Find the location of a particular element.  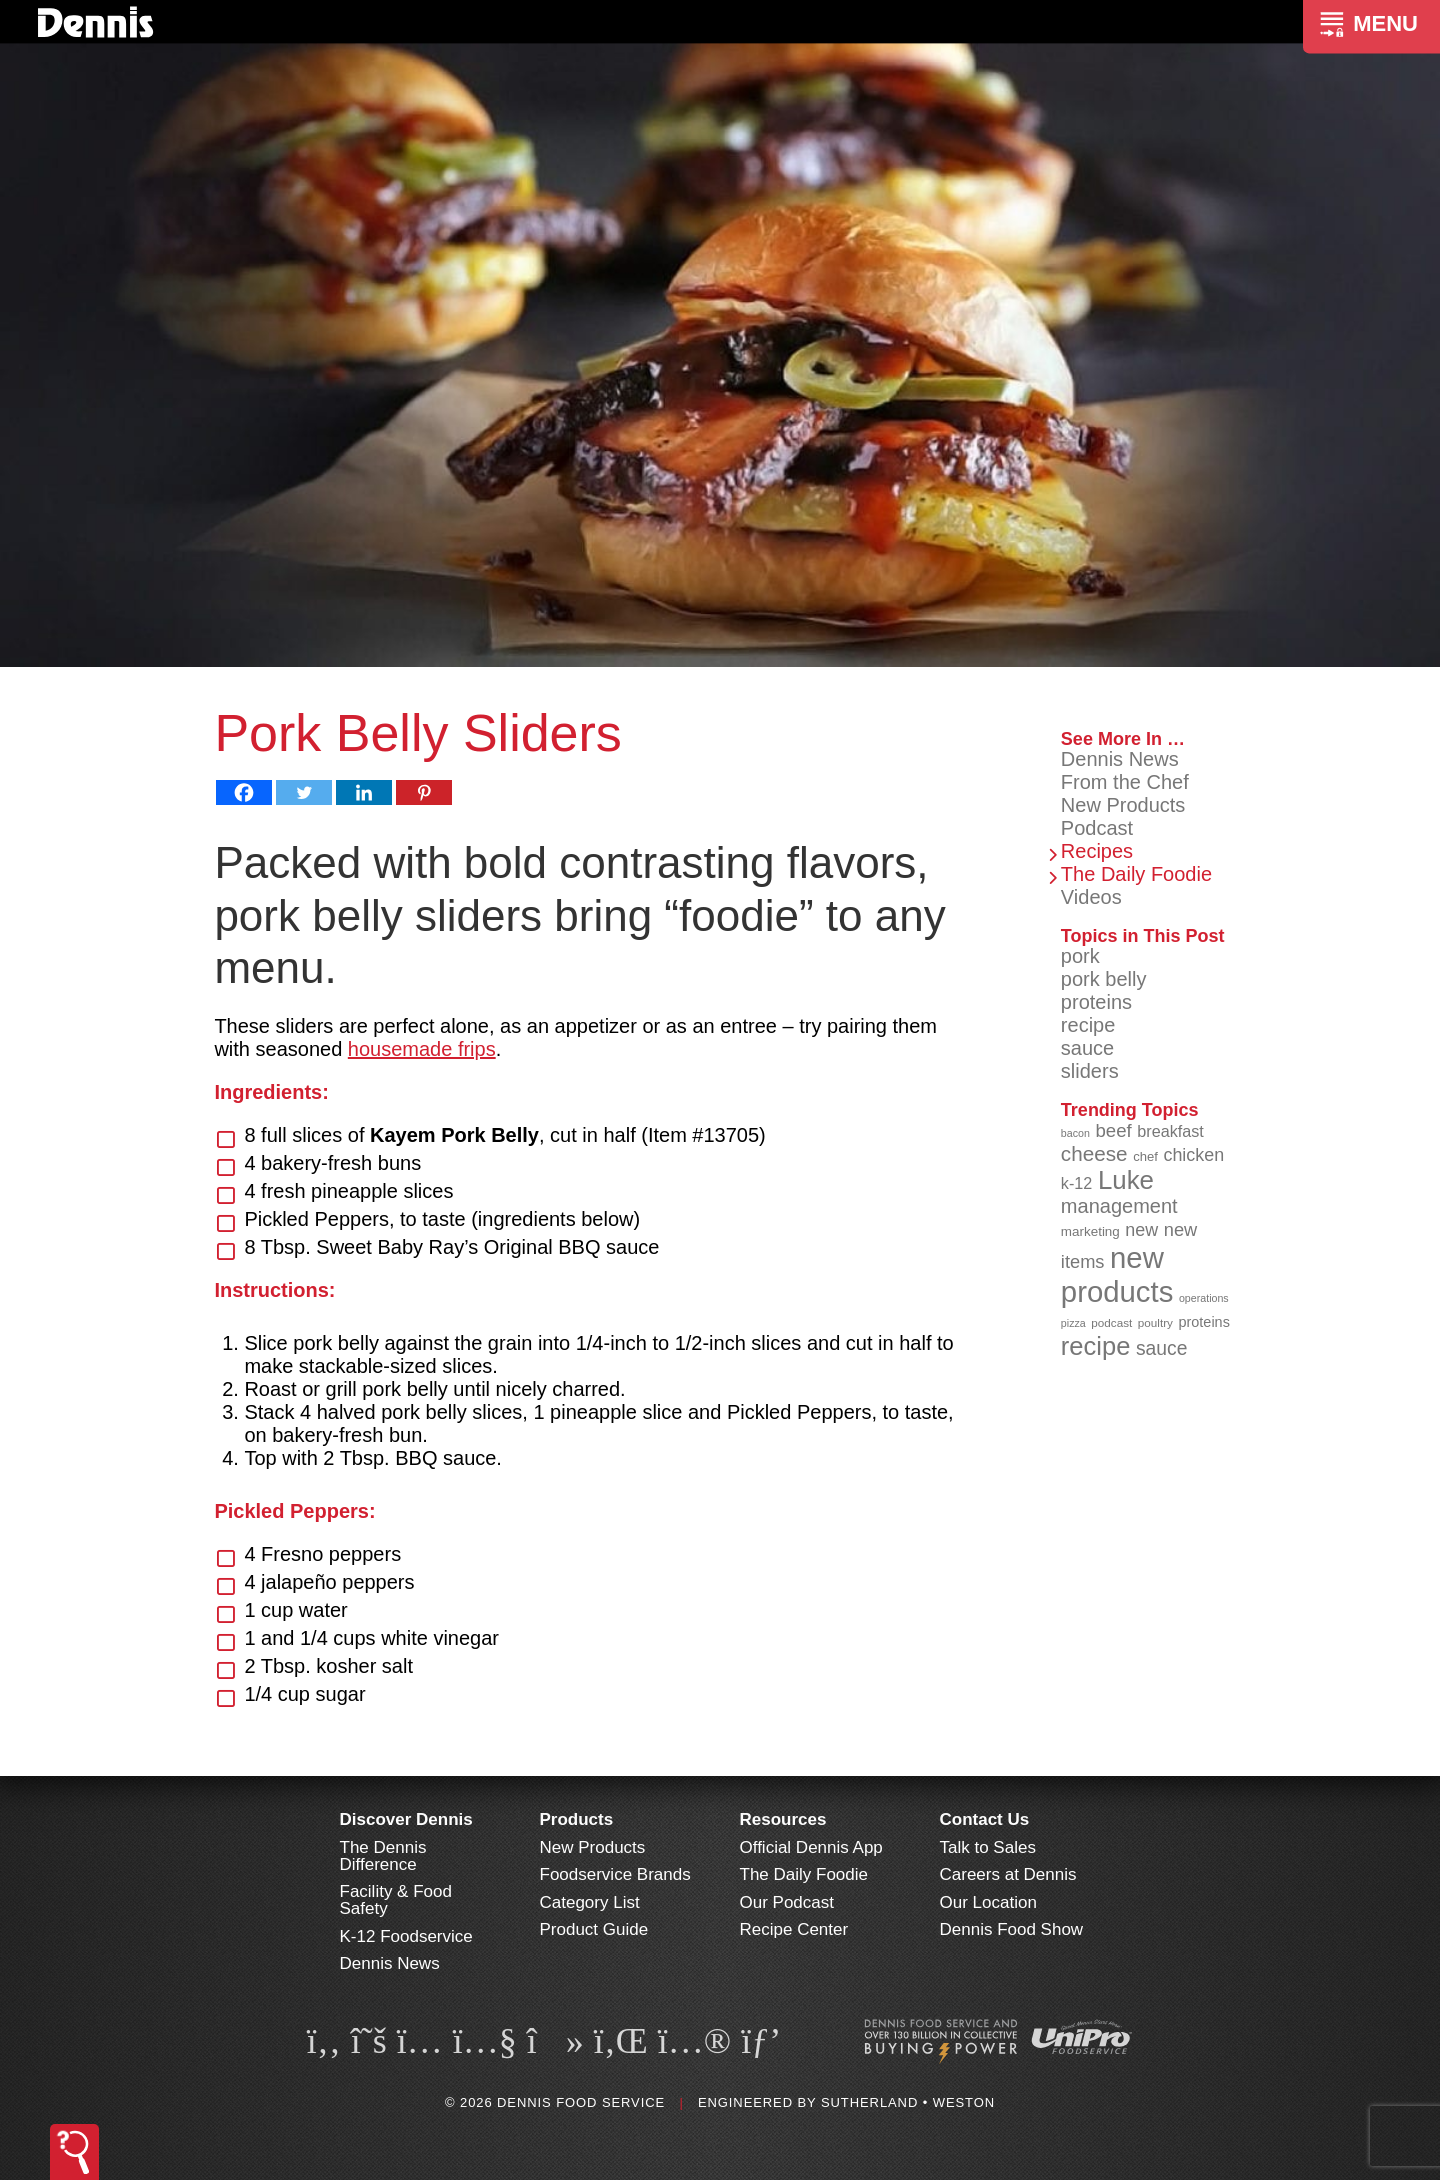

Product Guide is located at coordinates (594, 1929).